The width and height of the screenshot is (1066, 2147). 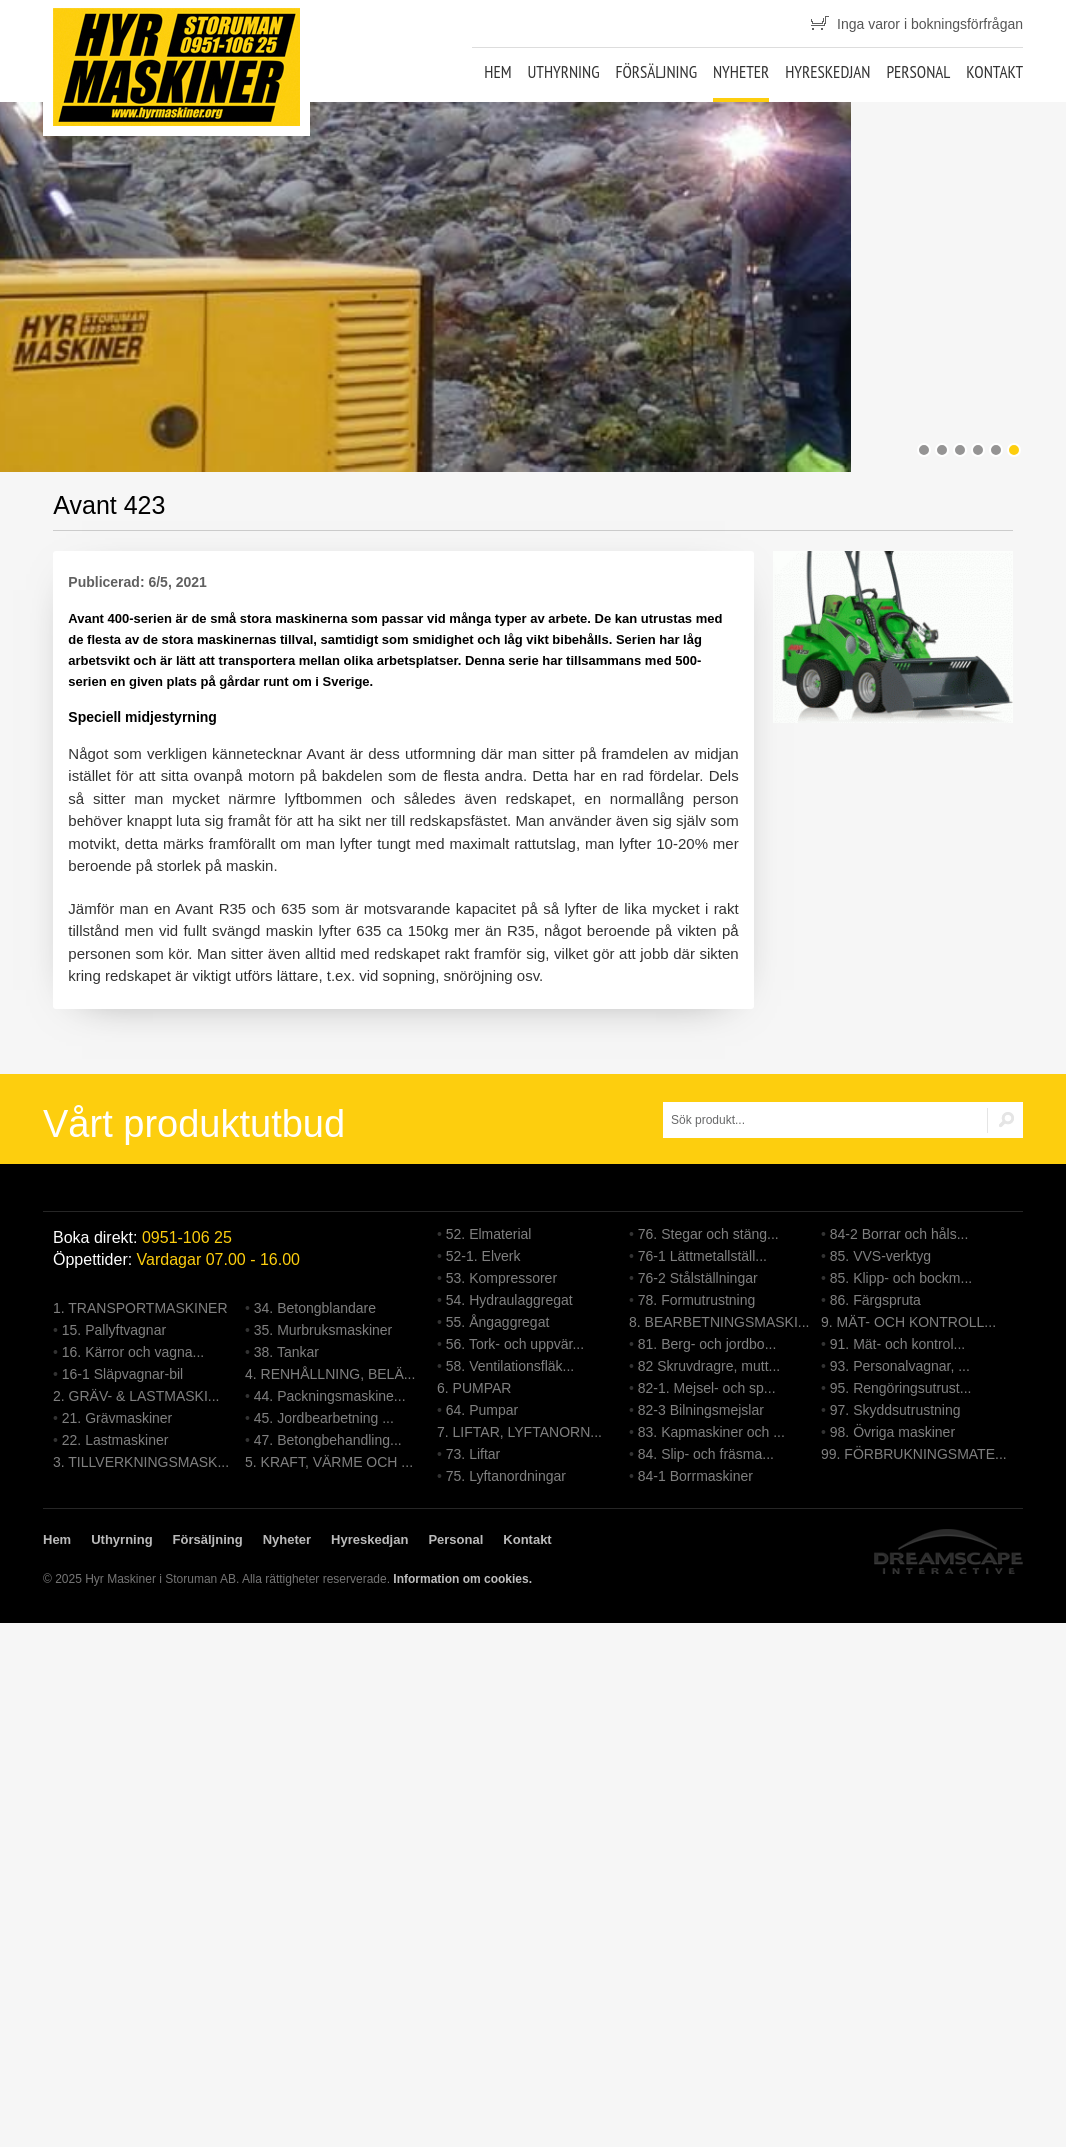 I want to click on 95. Rengöringsutrust..., so click(x=901, y=1388).